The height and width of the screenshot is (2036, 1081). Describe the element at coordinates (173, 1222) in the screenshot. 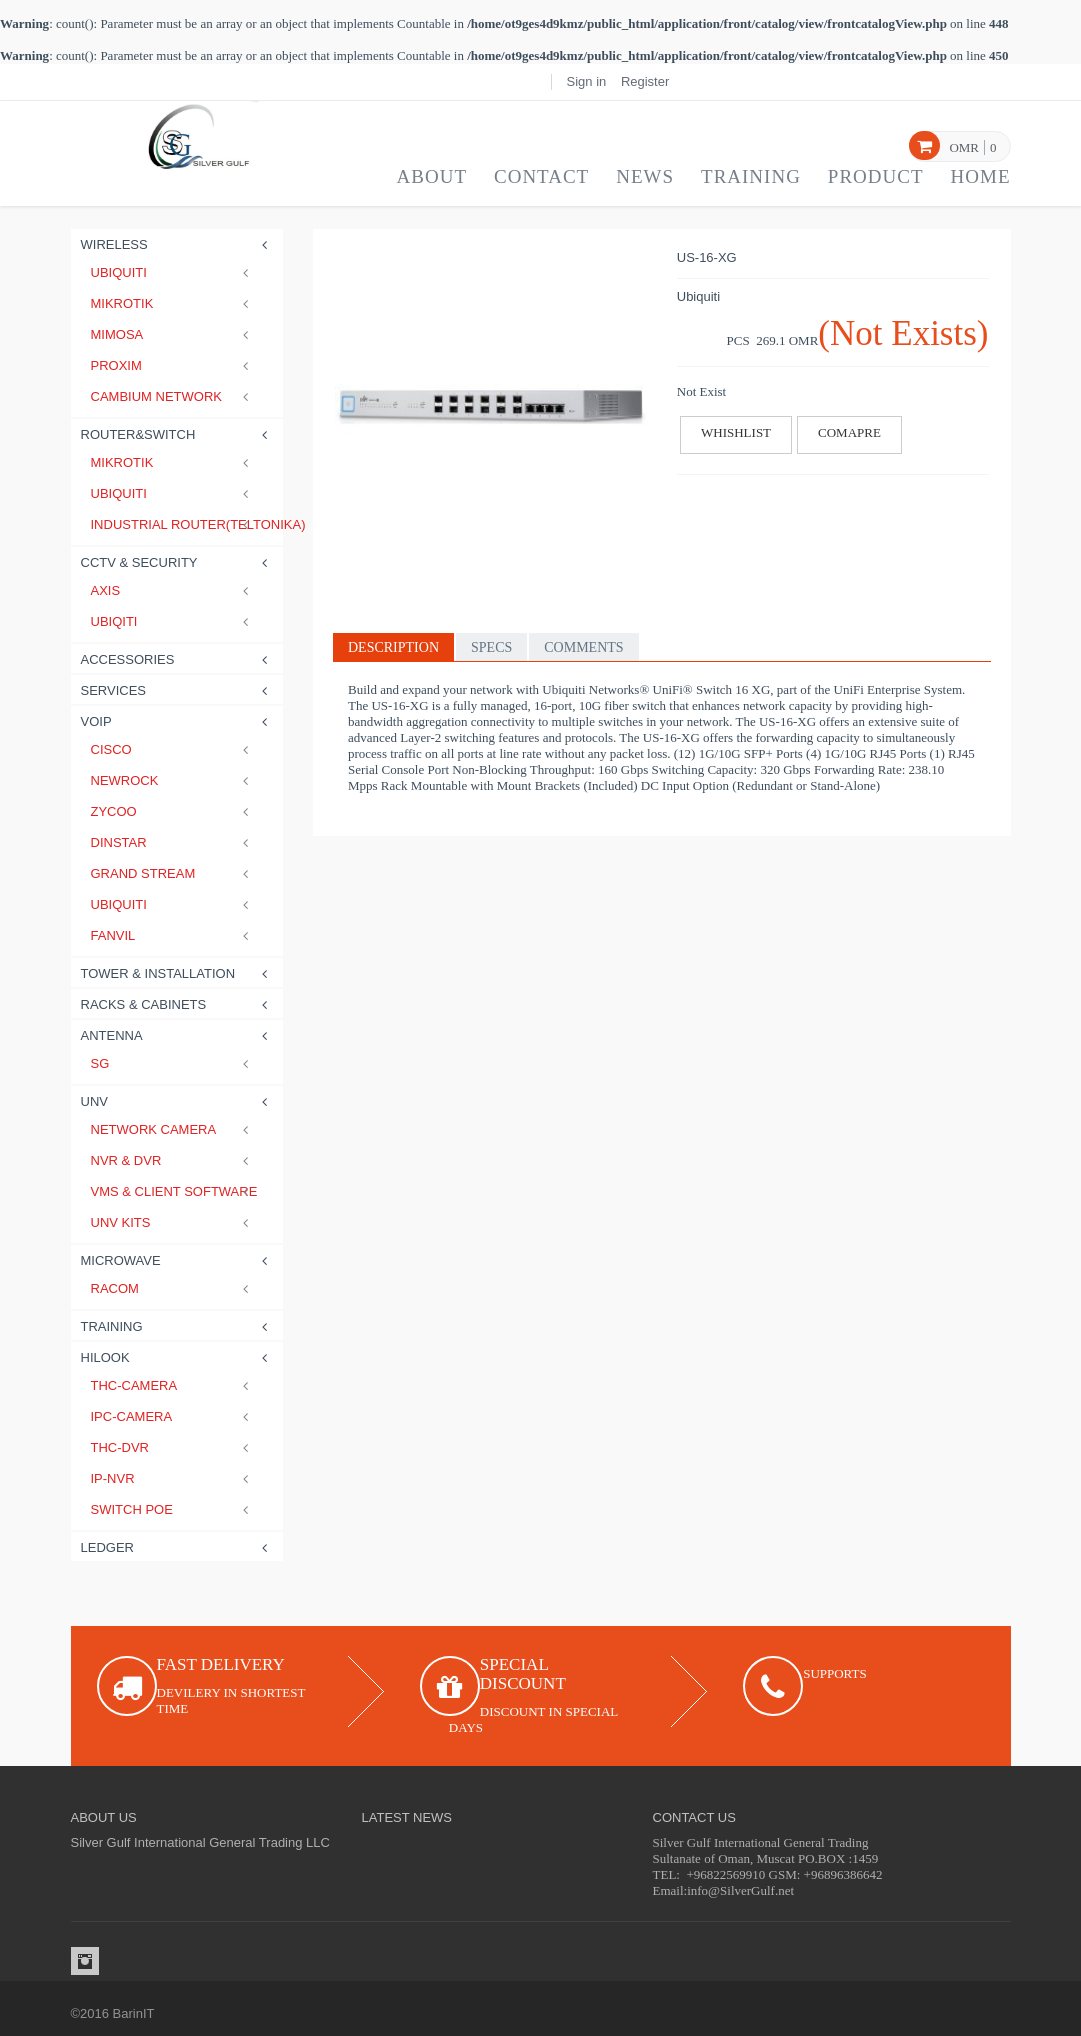

I see `UNV Kits` at that location.